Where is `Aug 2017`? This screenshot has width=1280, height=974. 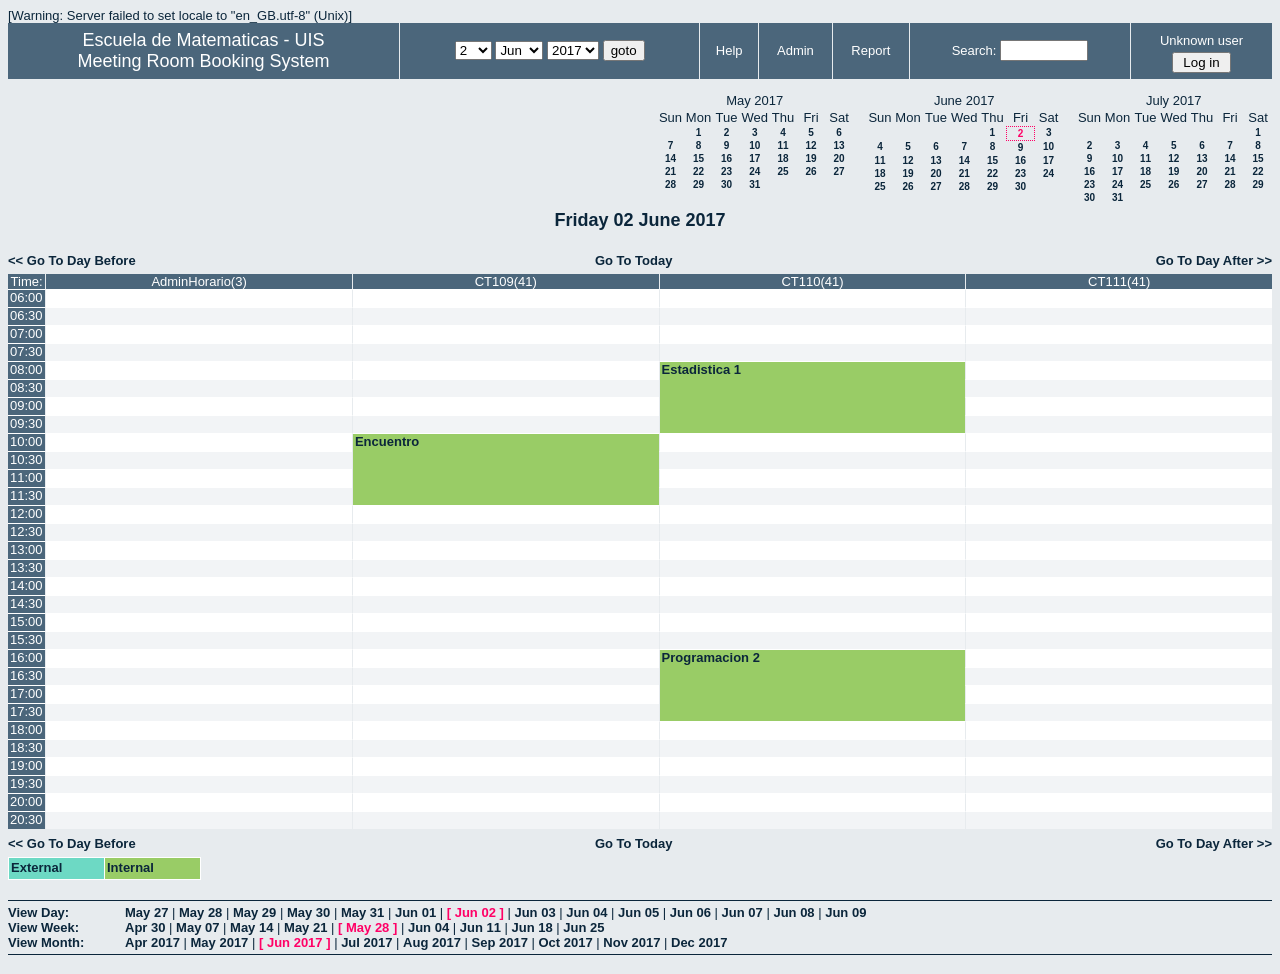
Aug 2017 is located at coordinates (432, 942).